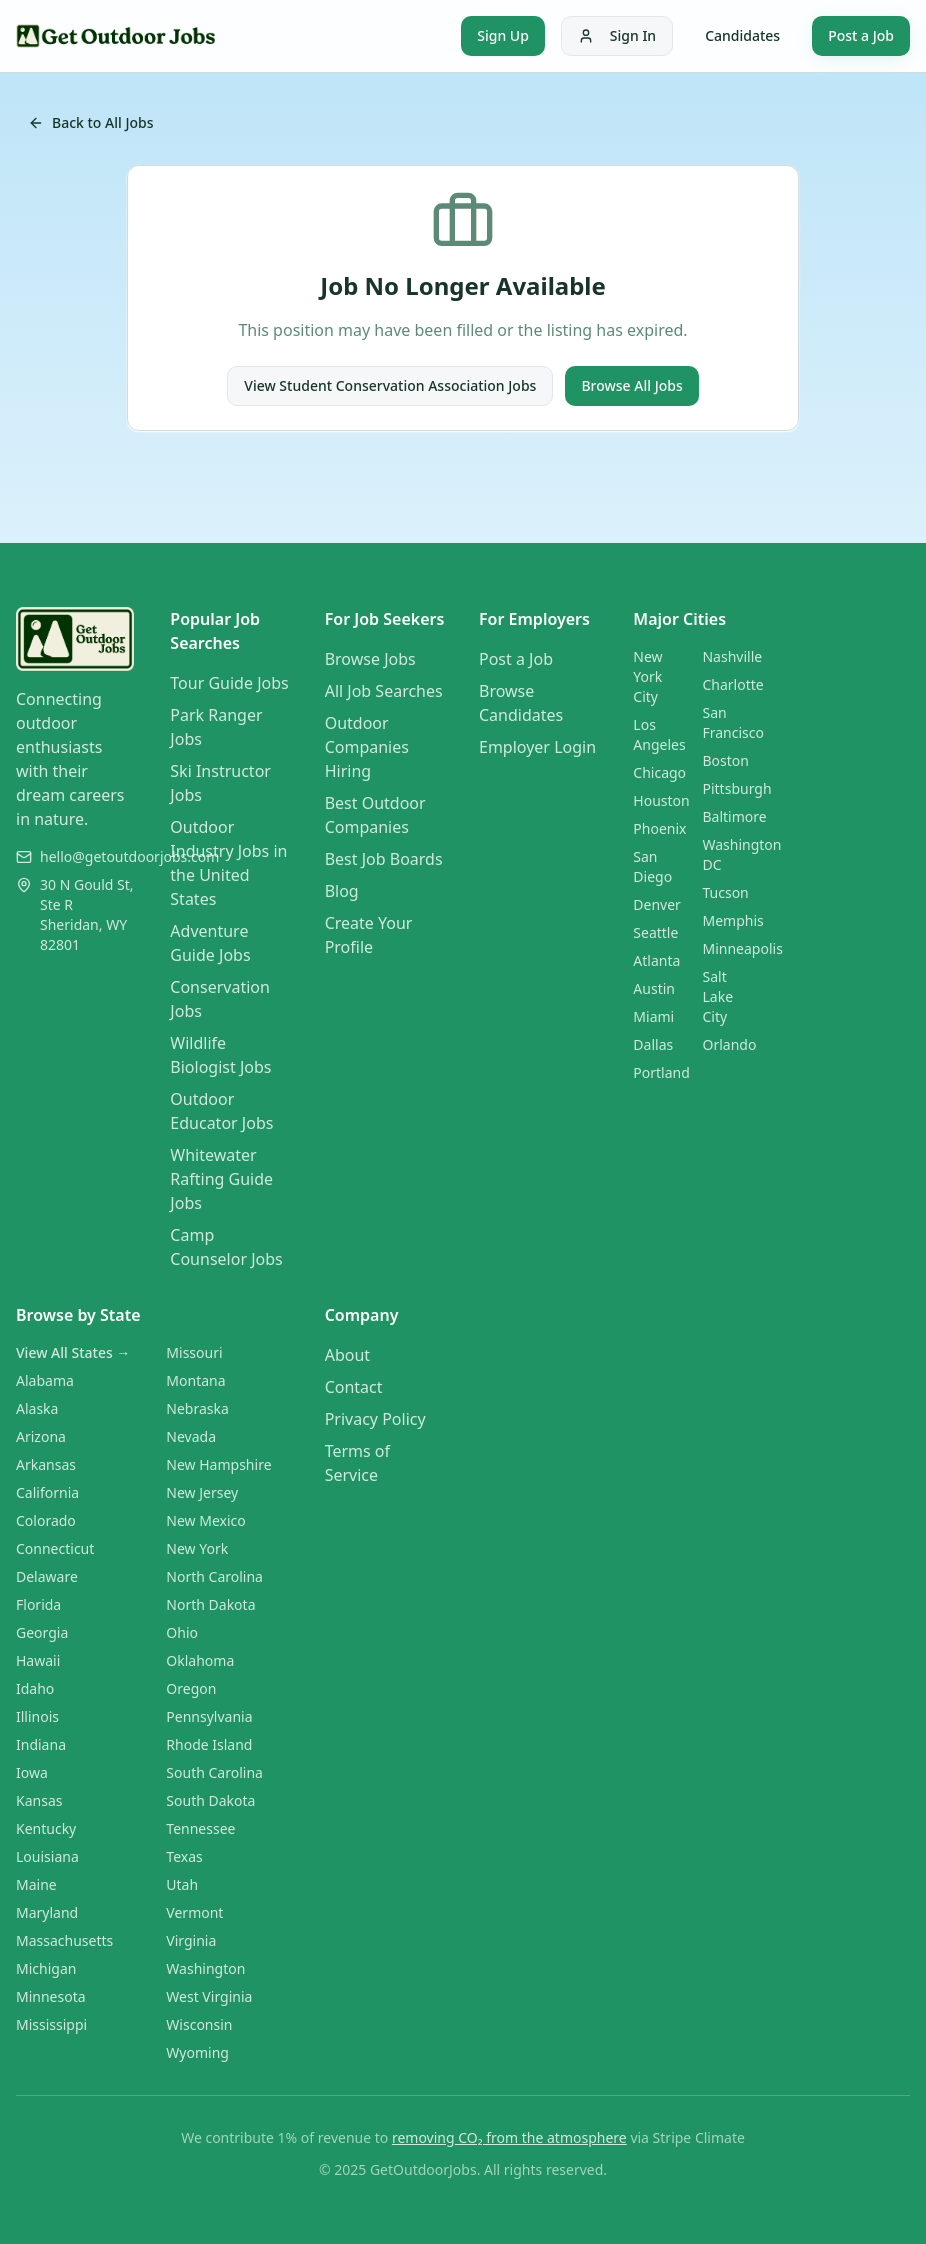 The width and height of the screenshot is (926, 2244). What do you see at coordinates (194, 1352) in the screenshot?
I see `Missouri` at bounding box center [194, 1352].